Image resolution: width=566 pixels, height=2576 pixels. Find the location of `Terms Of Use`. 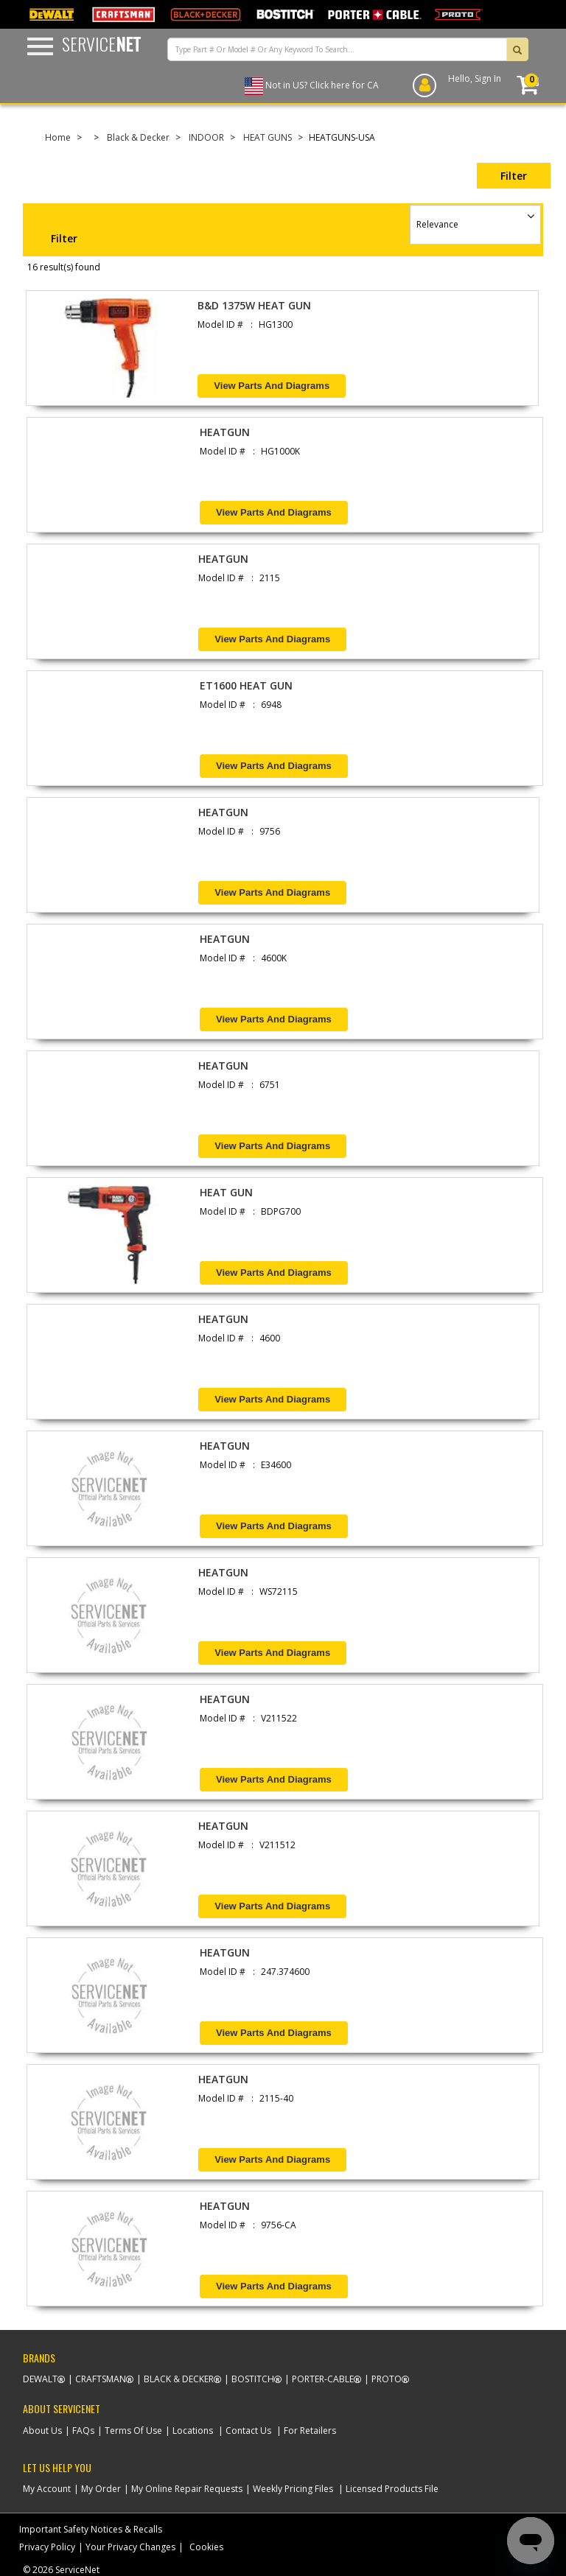

Terms Of Use is located at coordinates (133, 2430).